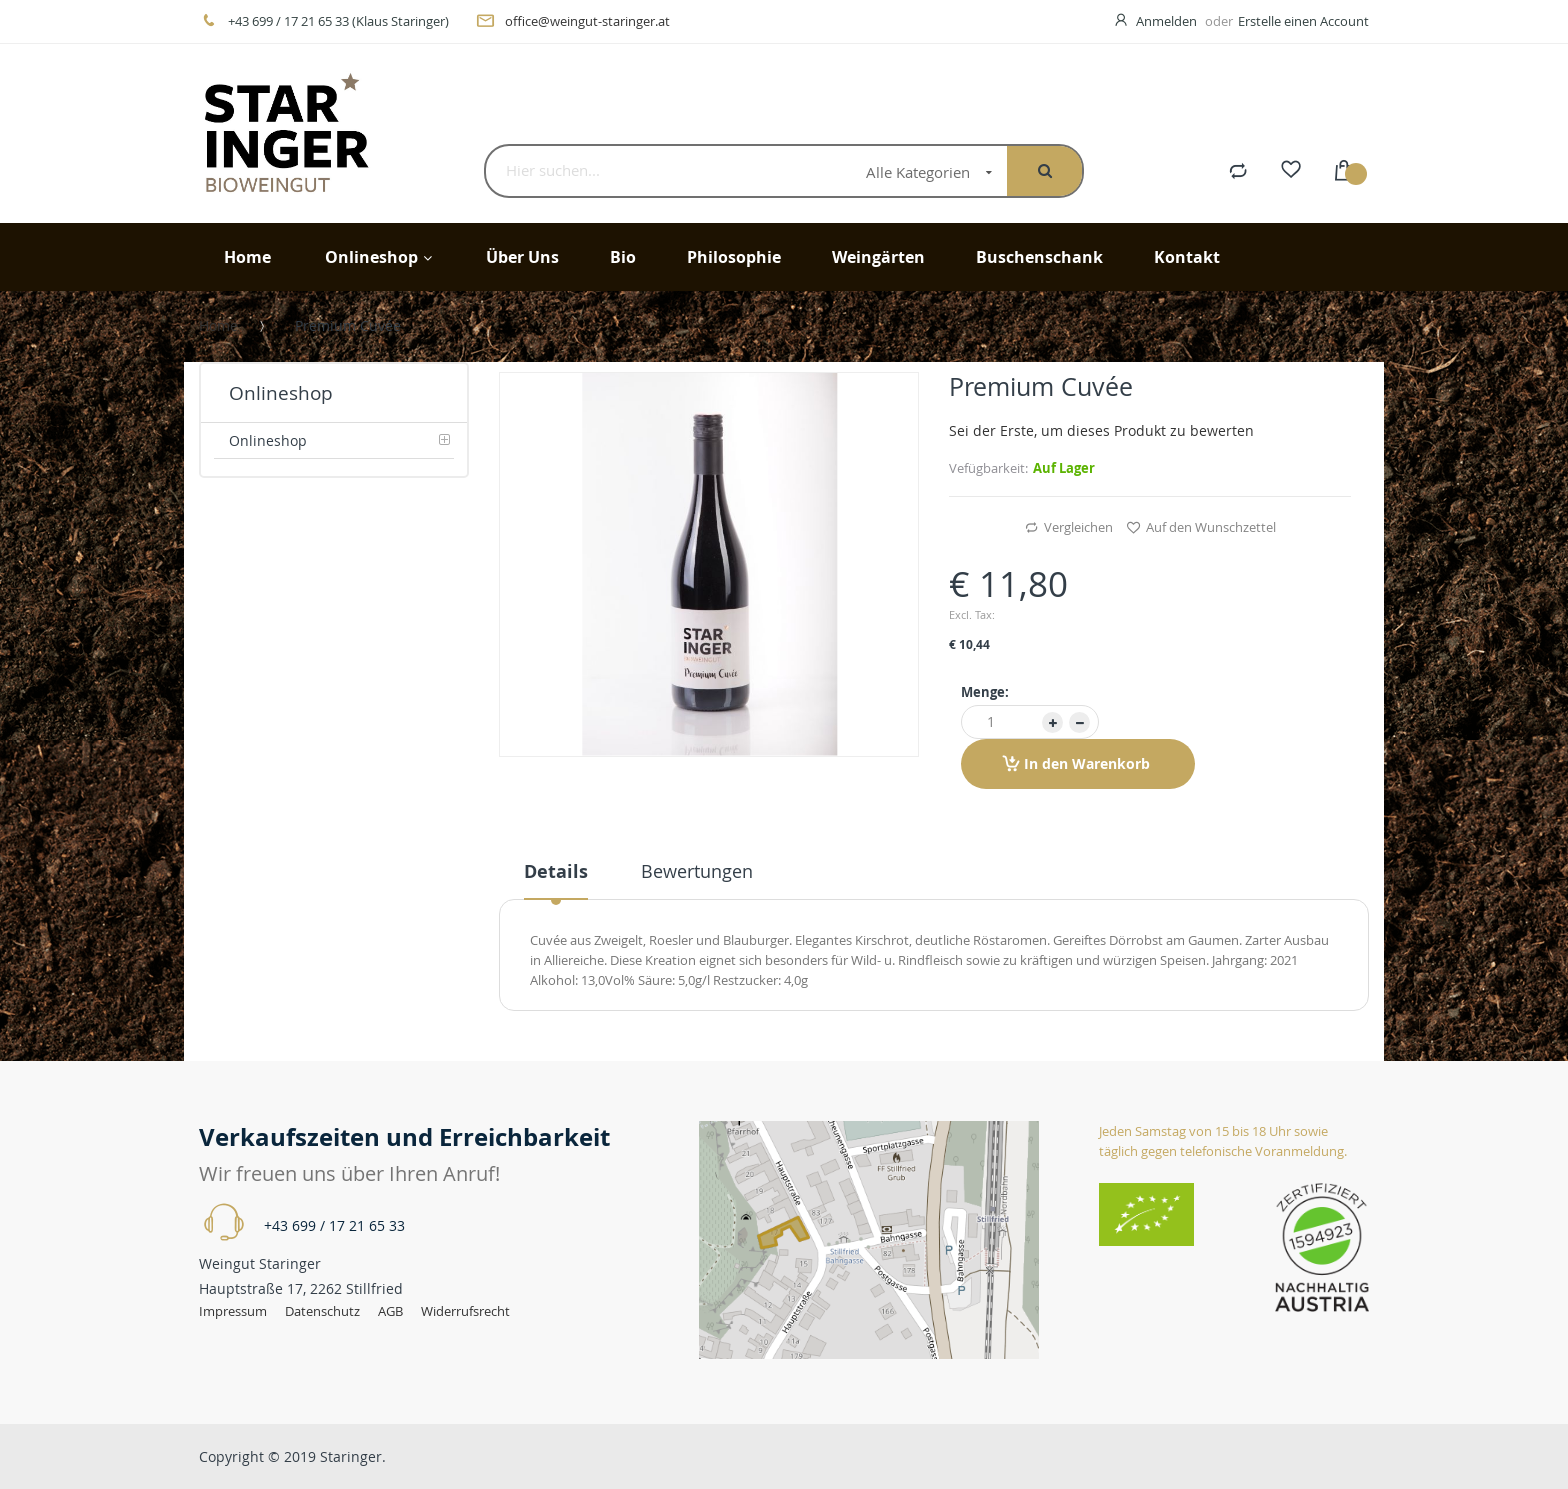 The width and height of the screenshot is (1568, 1489). What do you see at coordinates (988, 468) in the screenshot?
I see `Vefügbarkeit:` at bounding box center [988, 468].